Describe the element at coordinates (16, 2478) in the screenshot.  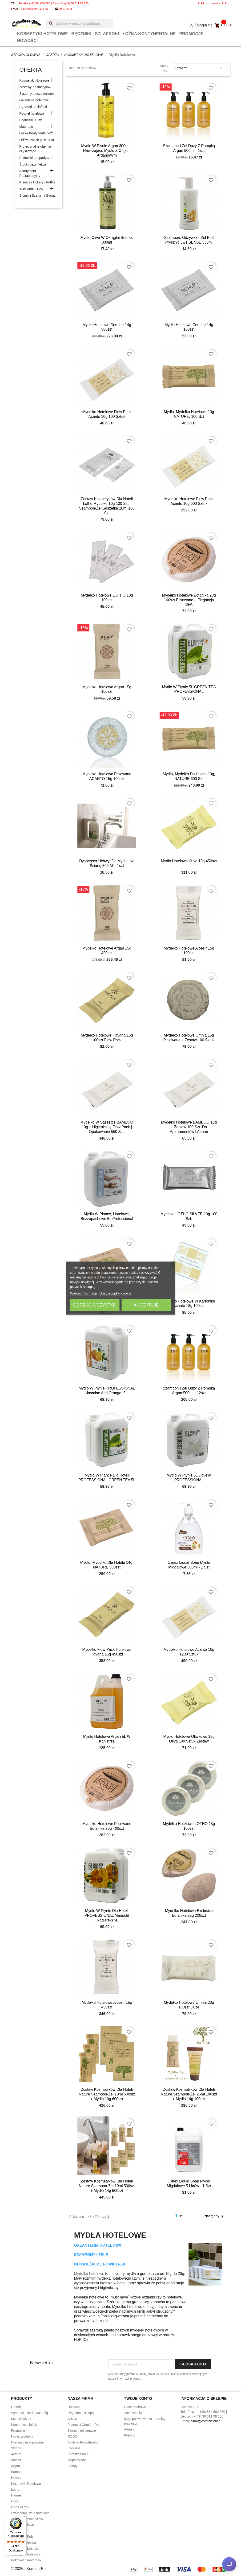
I see `Havana` at that location.